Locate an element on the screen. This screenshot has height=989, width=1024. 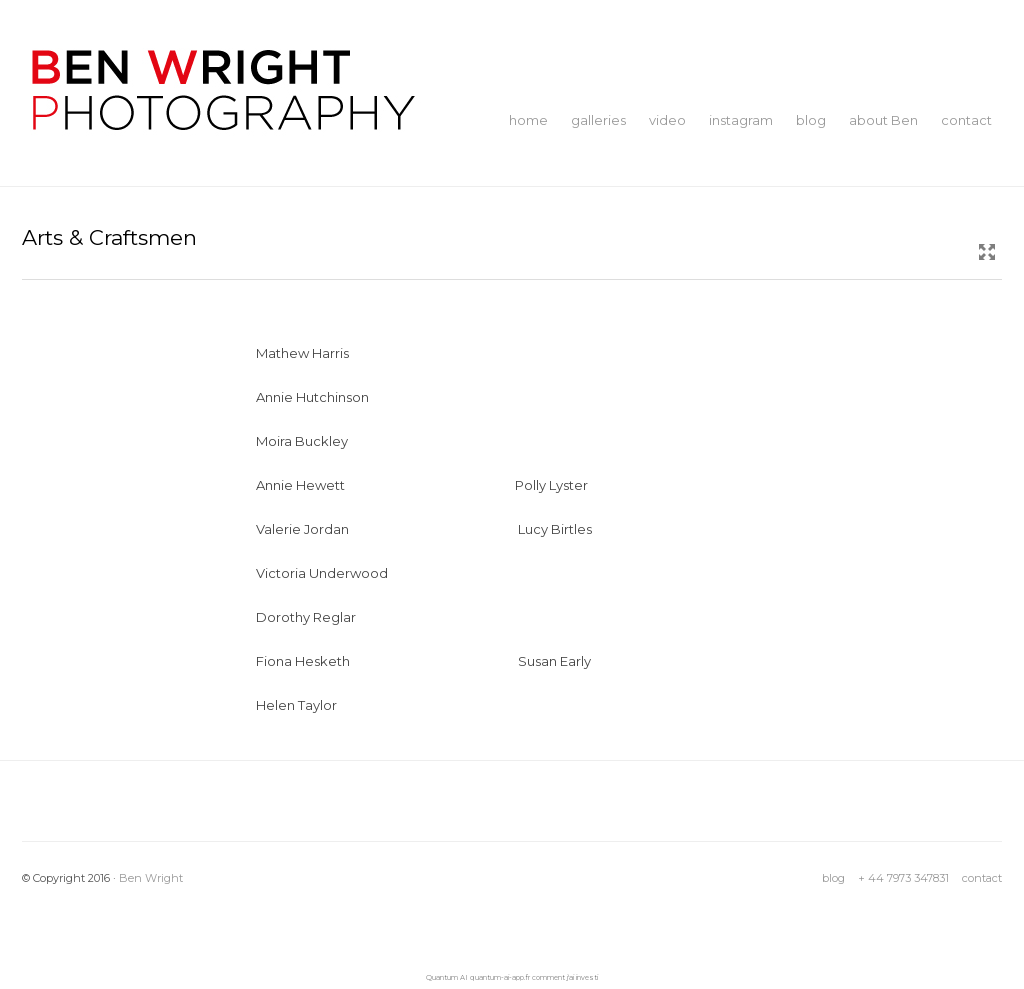
polly-lyster-Ben-Wright-Photography is located at coordinates (636, 475).